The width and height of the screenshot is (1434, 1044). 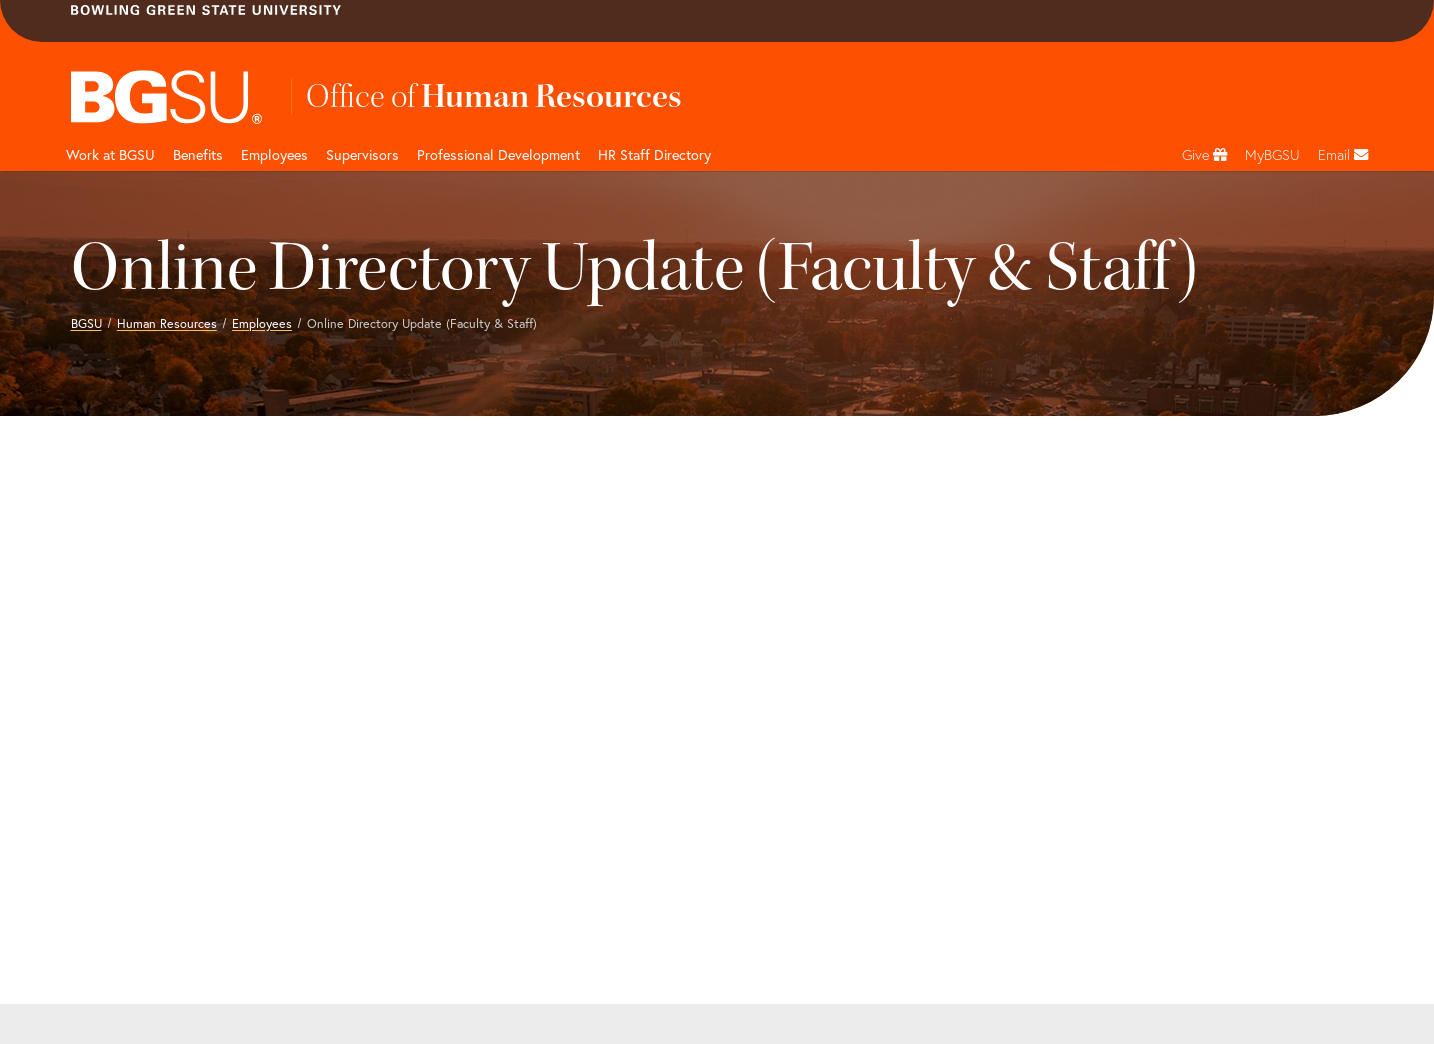 What do you see at coordinates (110, 155) in the screenshot?
I see `Work at BGSU` at bounding box center [110, 155].